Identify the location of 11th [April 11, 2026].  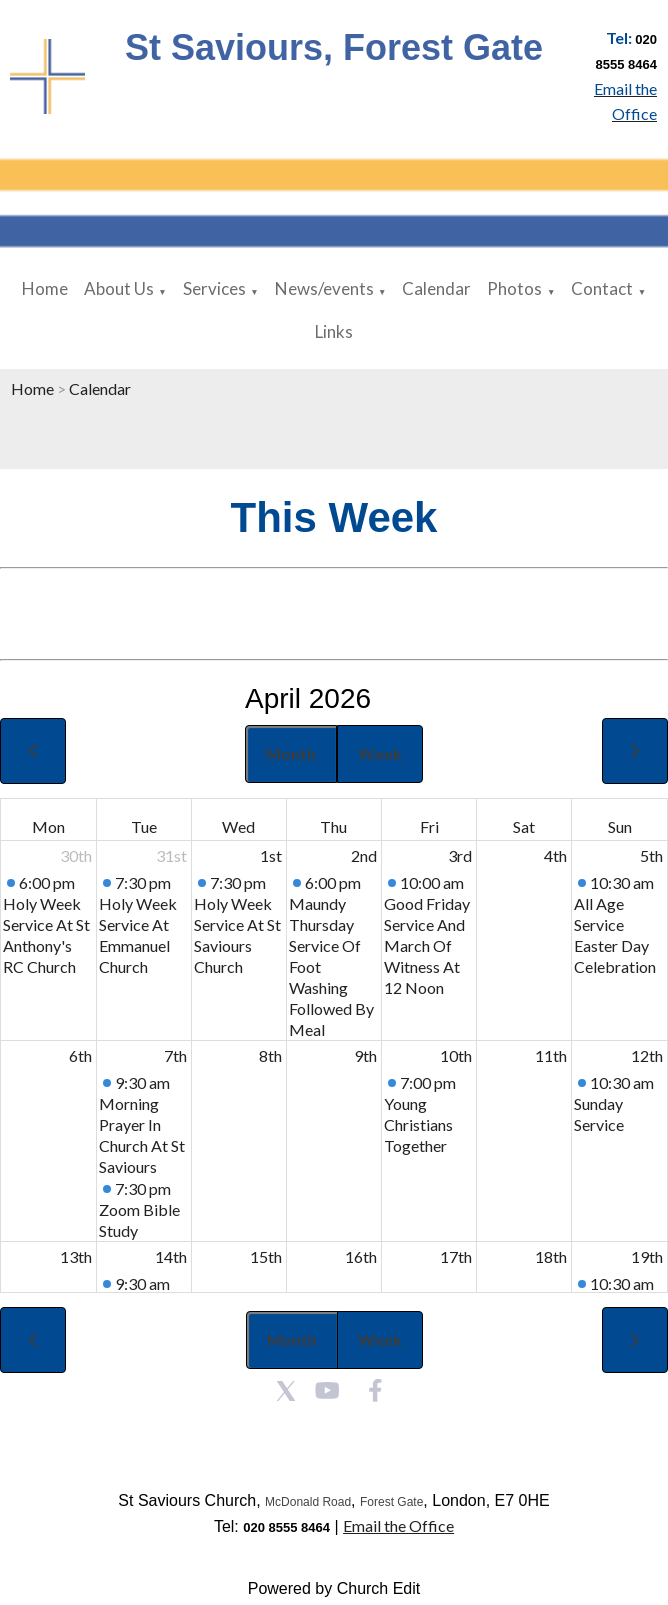
(551, 1055).